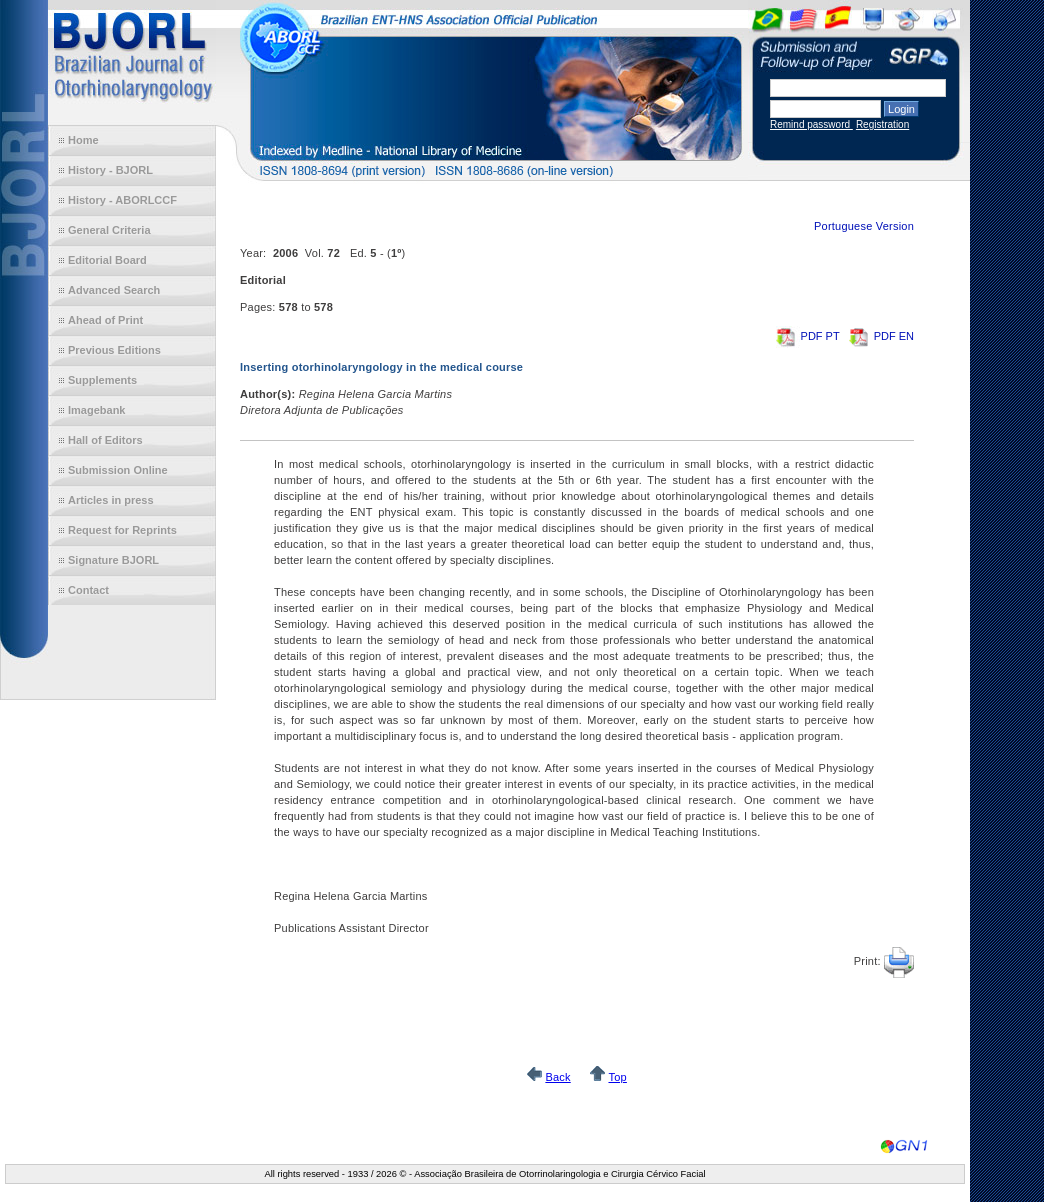 Image resolution: width=1044 pixels, height=1202 pixels. I want to click on Remind password, so click(811, 124).